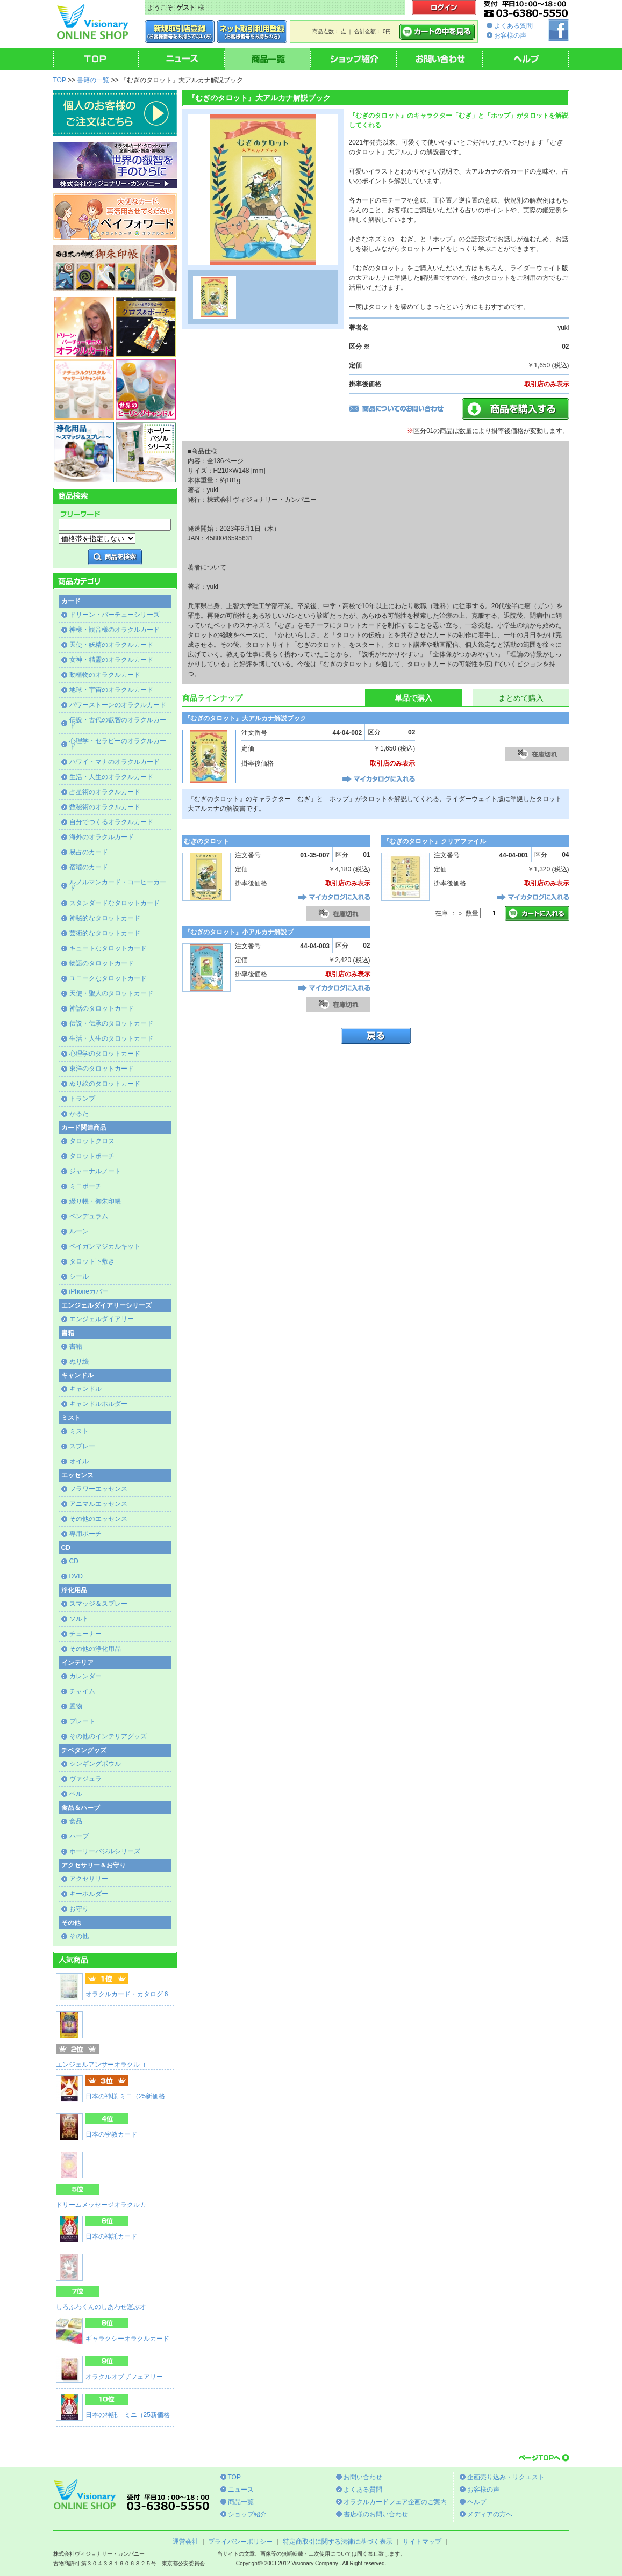 The width and height of the screenshot is (622, 2576). I want to click on チューナー, so click(85, 1633).